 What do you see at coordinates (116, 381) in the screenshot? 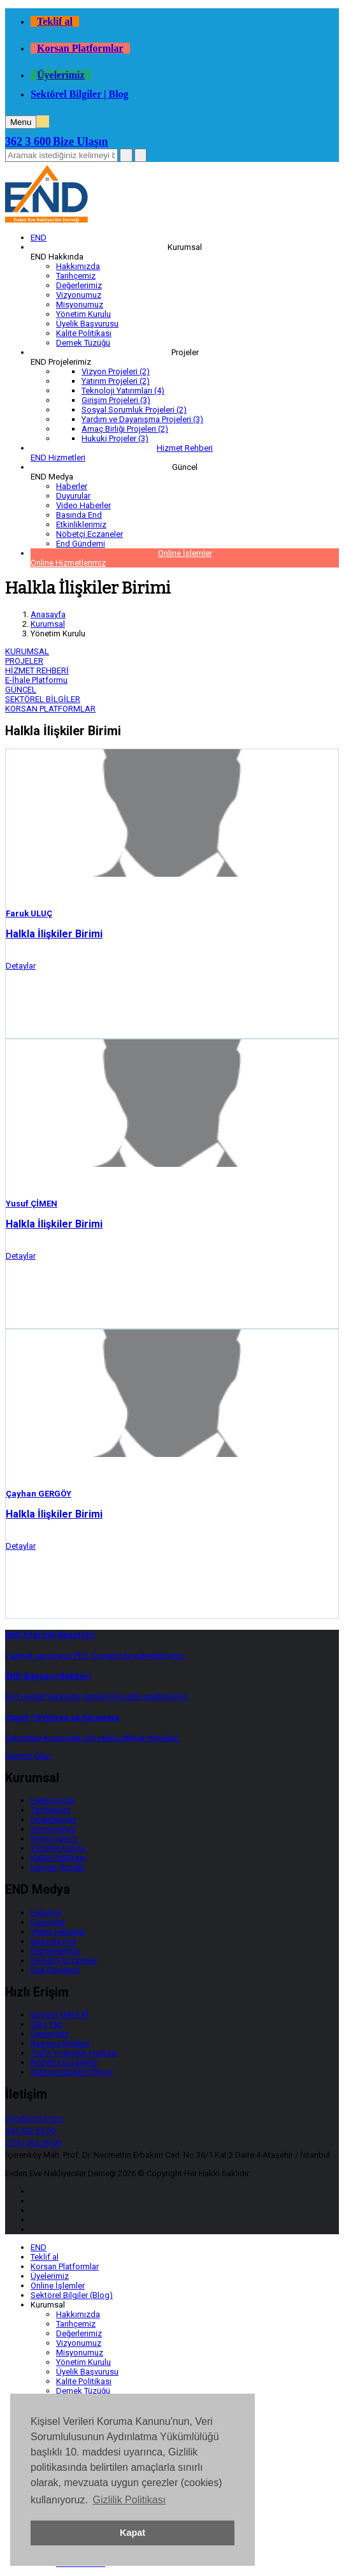
I see `Yatırım Projeleri (2)` at bounding box center [116, 381].